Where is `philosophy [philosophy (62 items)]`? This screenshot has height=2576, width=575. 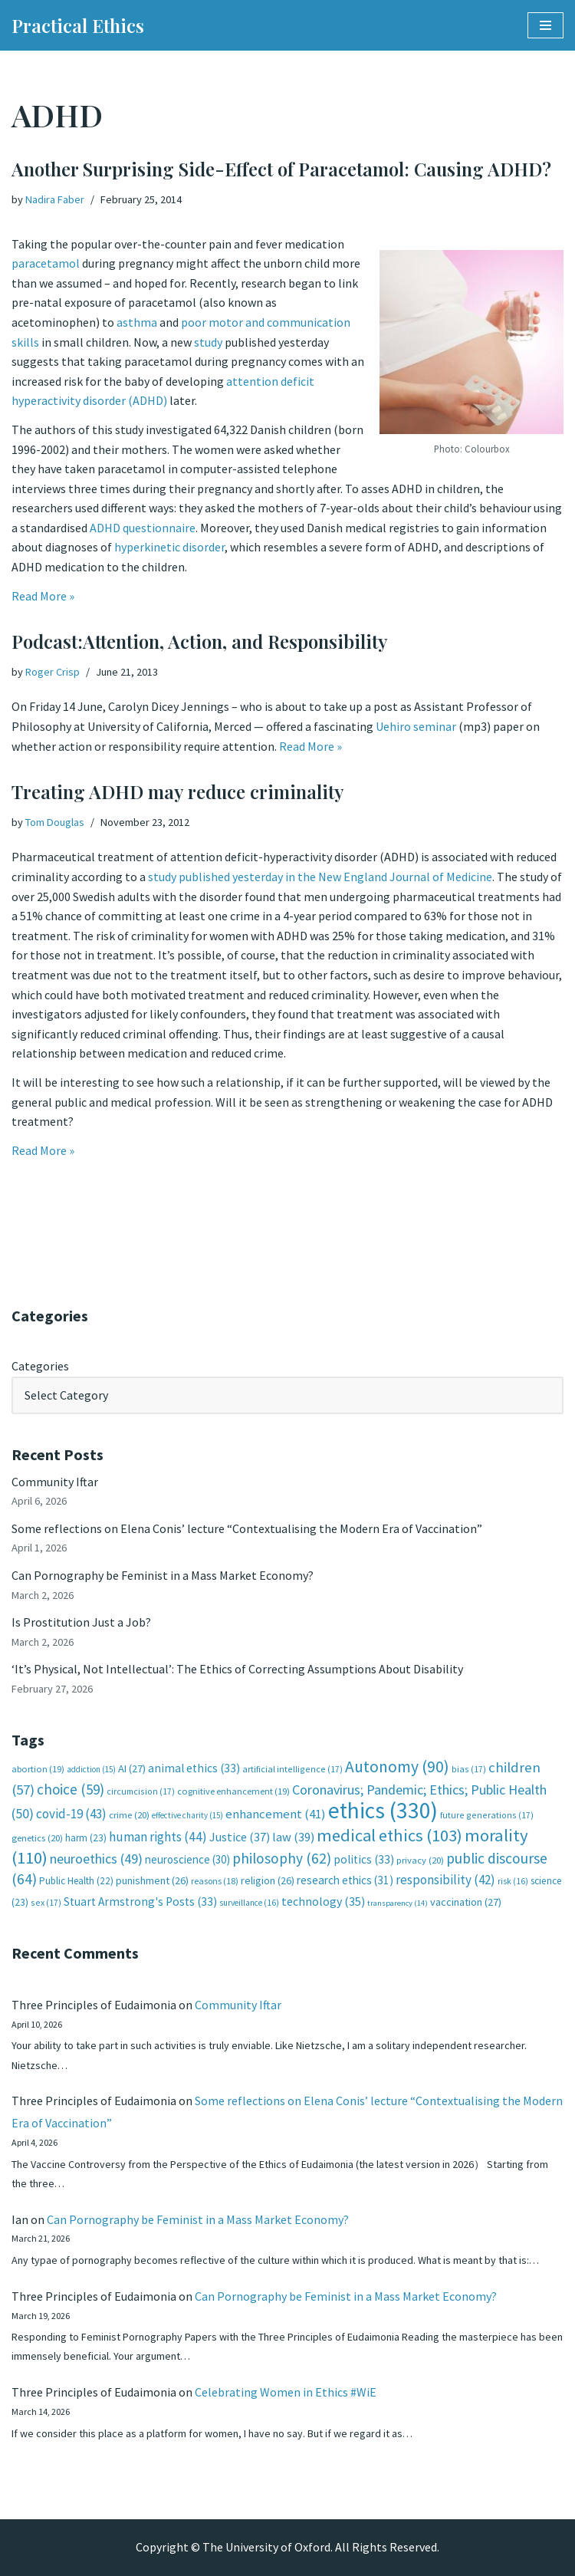 philosophy [philosophy (62 items)] is located at coordinates (281, 1858).